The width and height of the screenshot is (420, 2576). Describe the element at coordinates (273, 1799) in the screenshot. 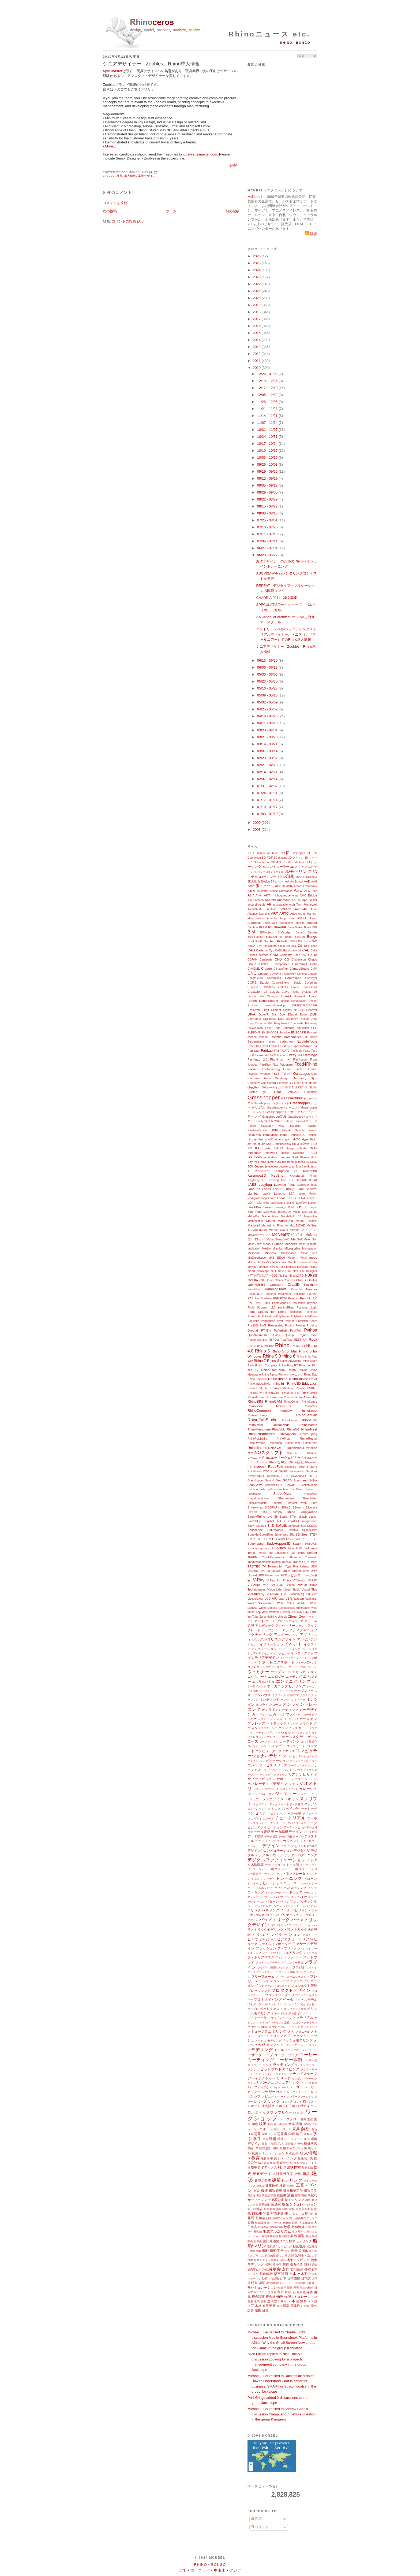

I see `シンポジウム` at that location.